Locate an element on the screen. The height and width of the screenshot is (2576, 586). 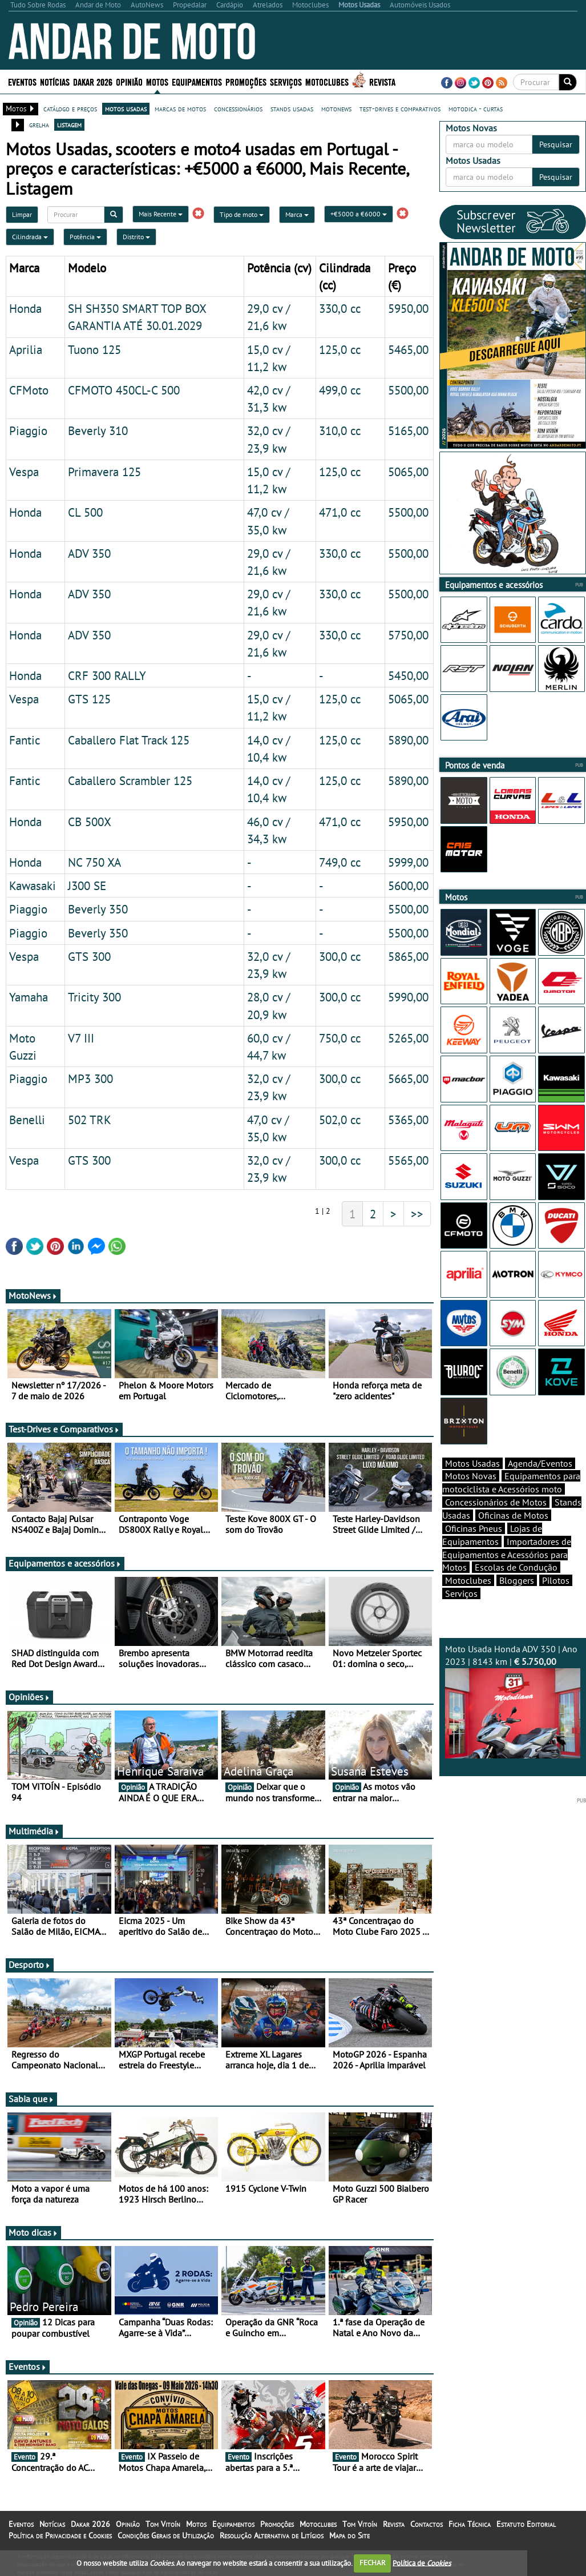
MP3 300 is located at coordinates (90, 1078).